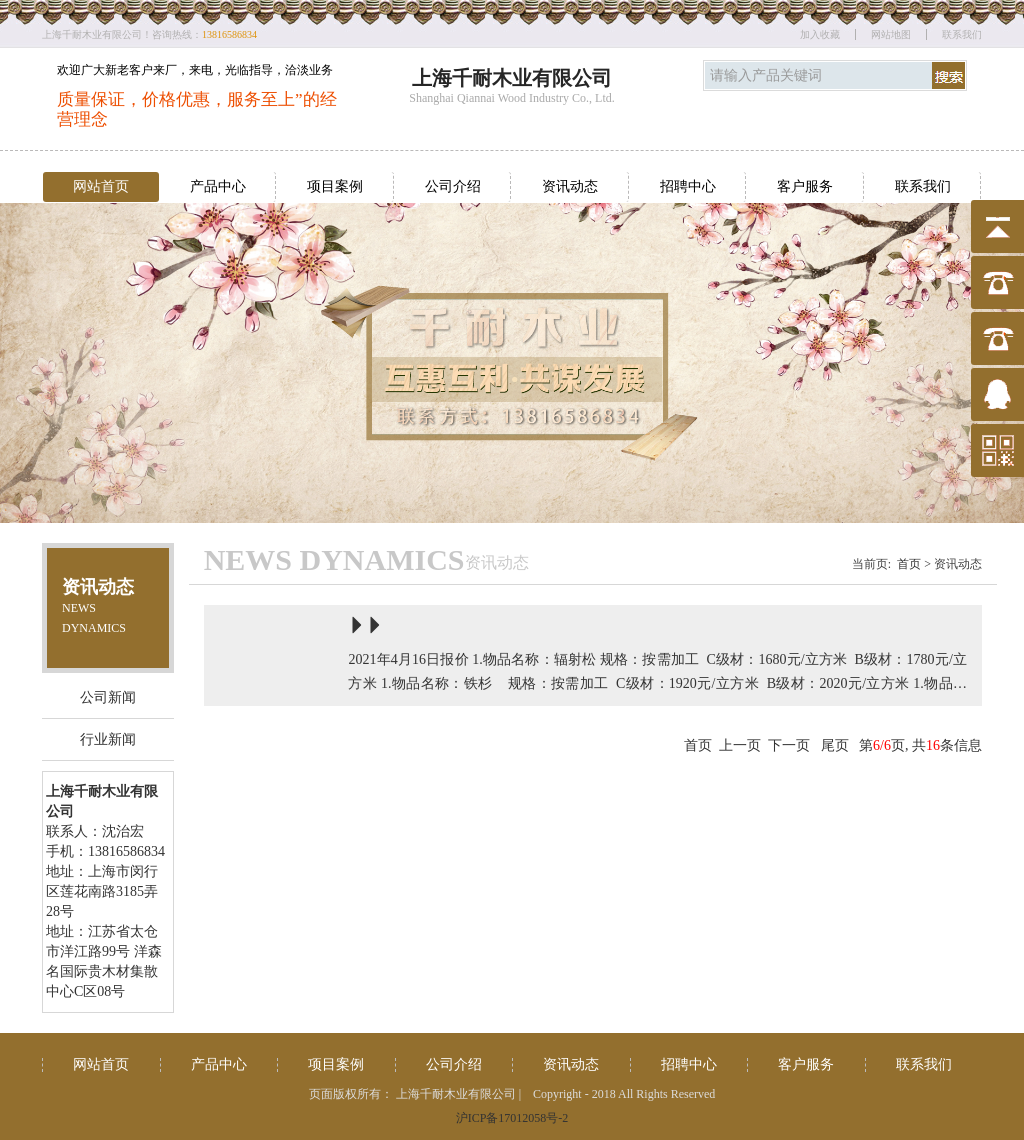  I want to click on 项目案例, so click(335, 186).